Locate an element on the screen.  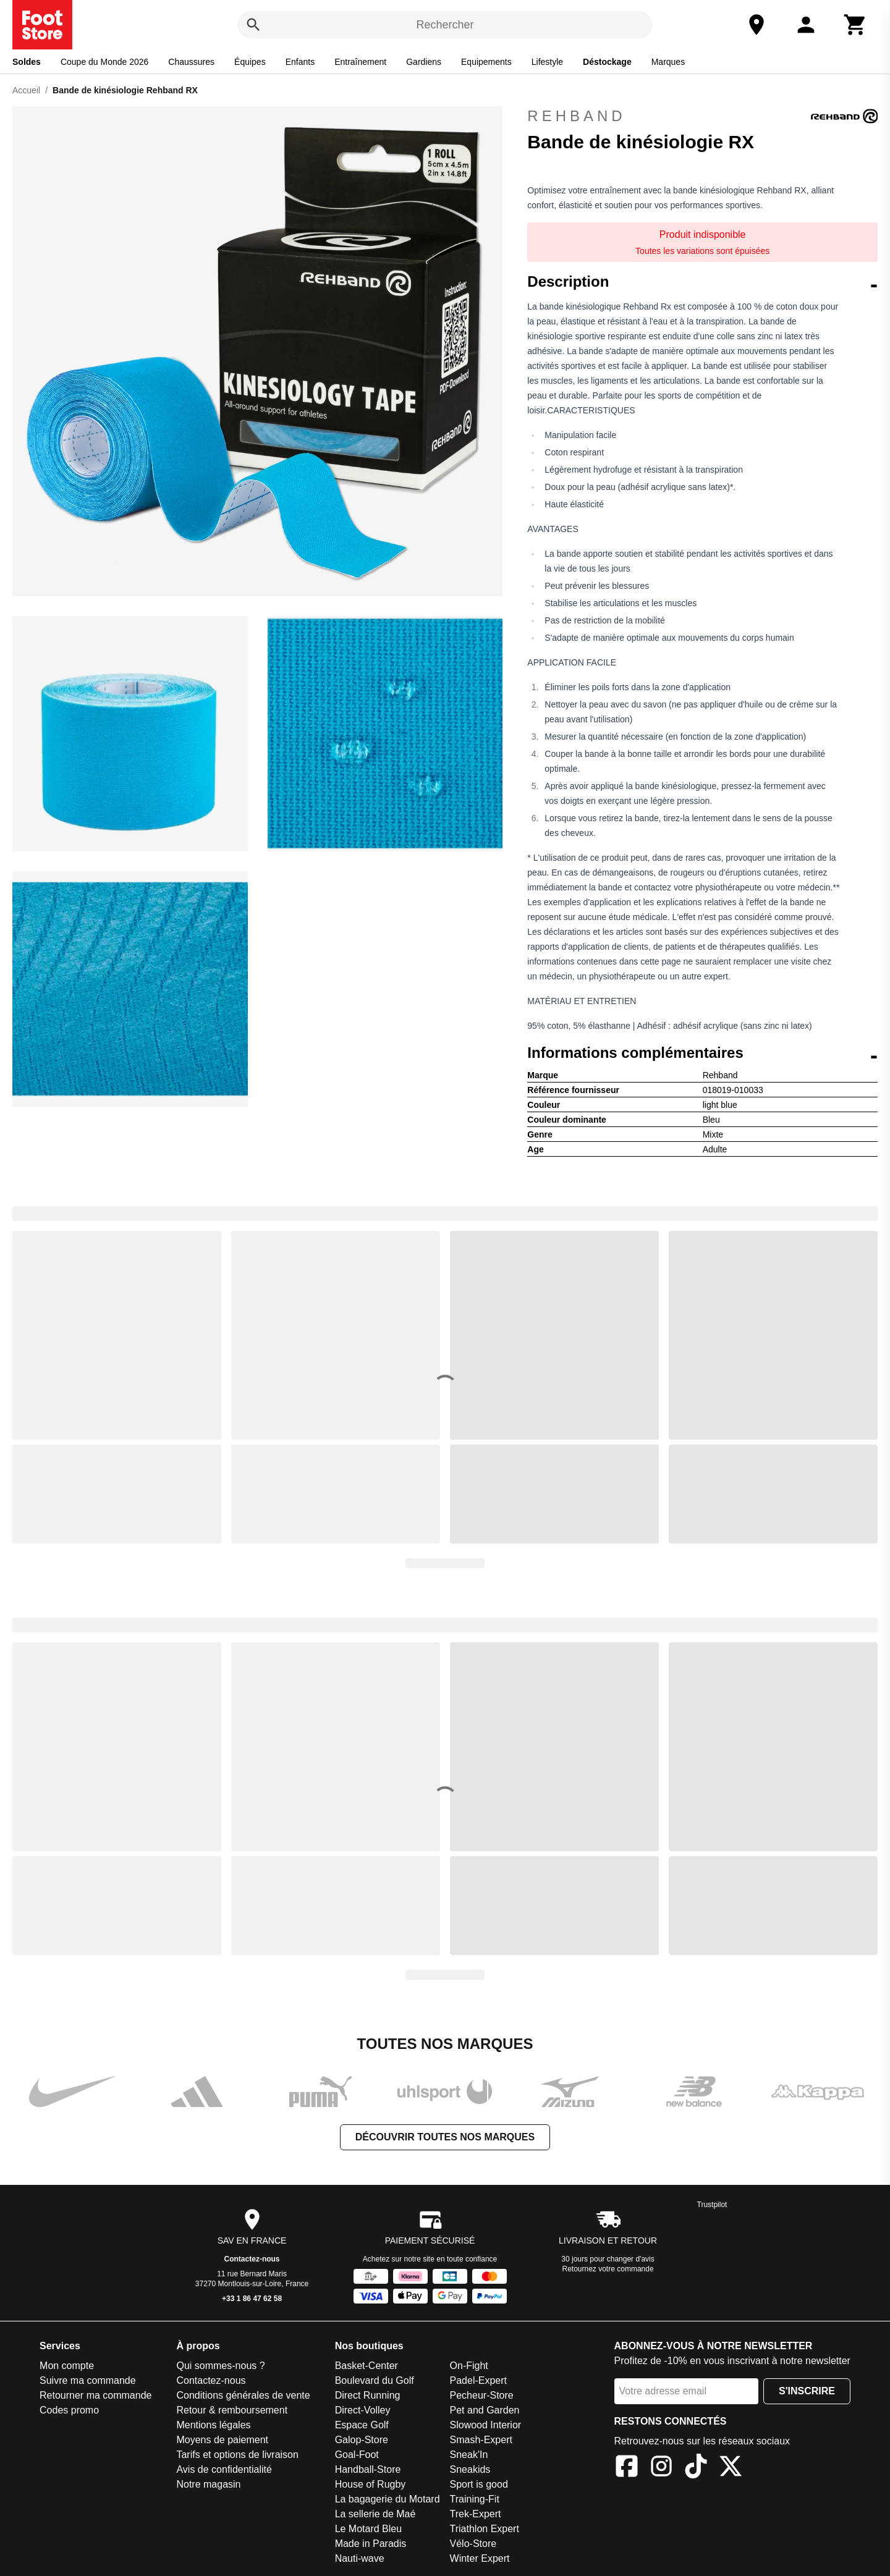
Made in Paradis is located at coordinates (371, 2543).